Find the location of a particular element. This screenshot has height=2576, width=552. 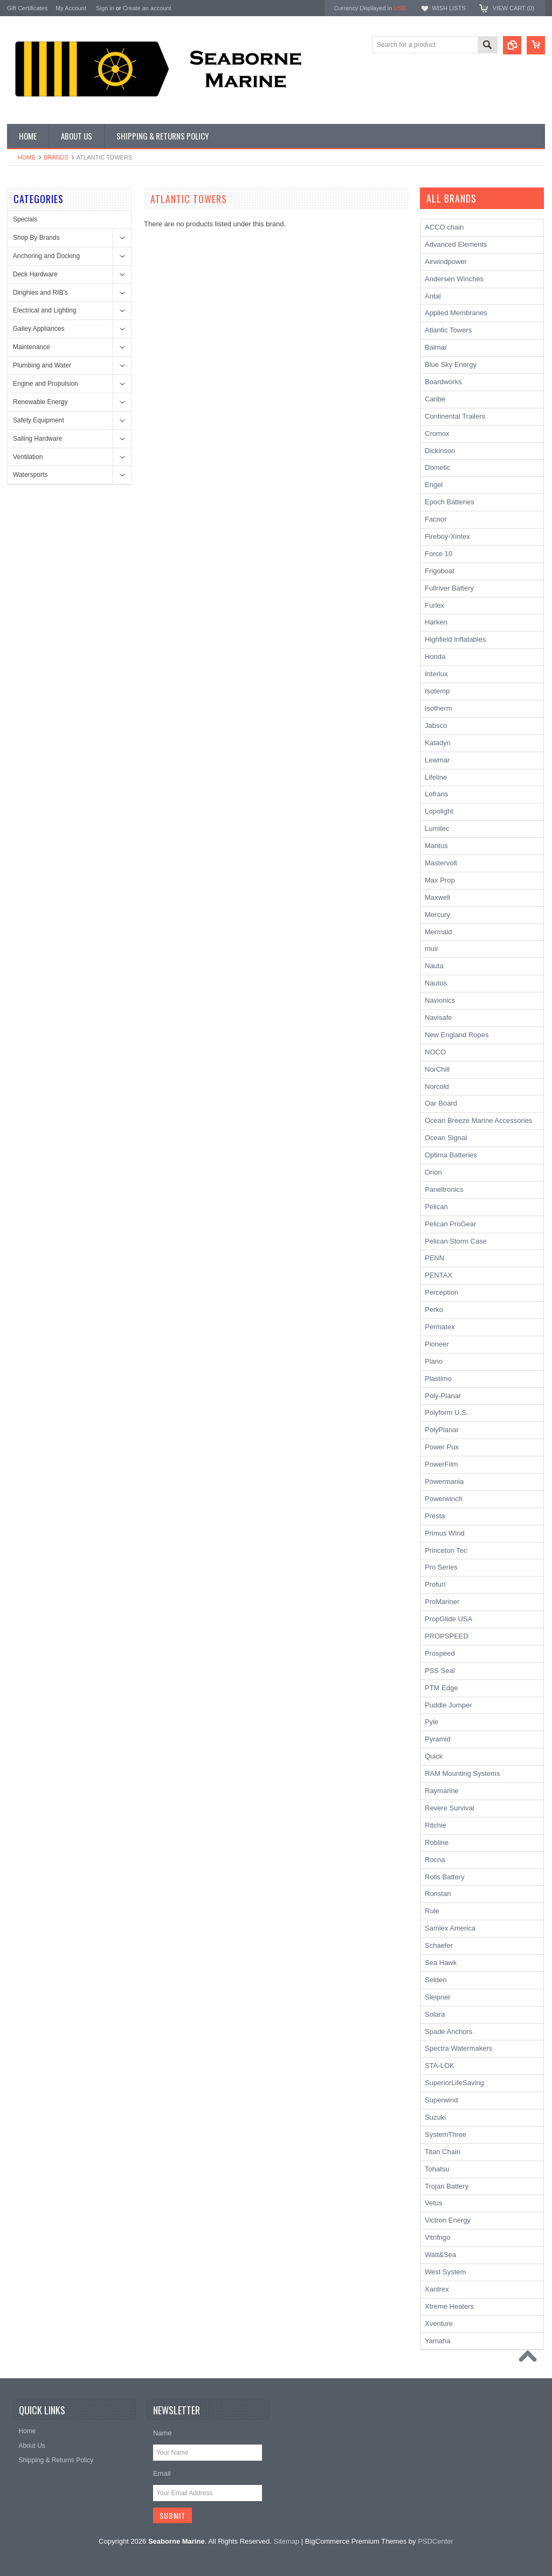

NOCO is located at coordinates (435, 1052).